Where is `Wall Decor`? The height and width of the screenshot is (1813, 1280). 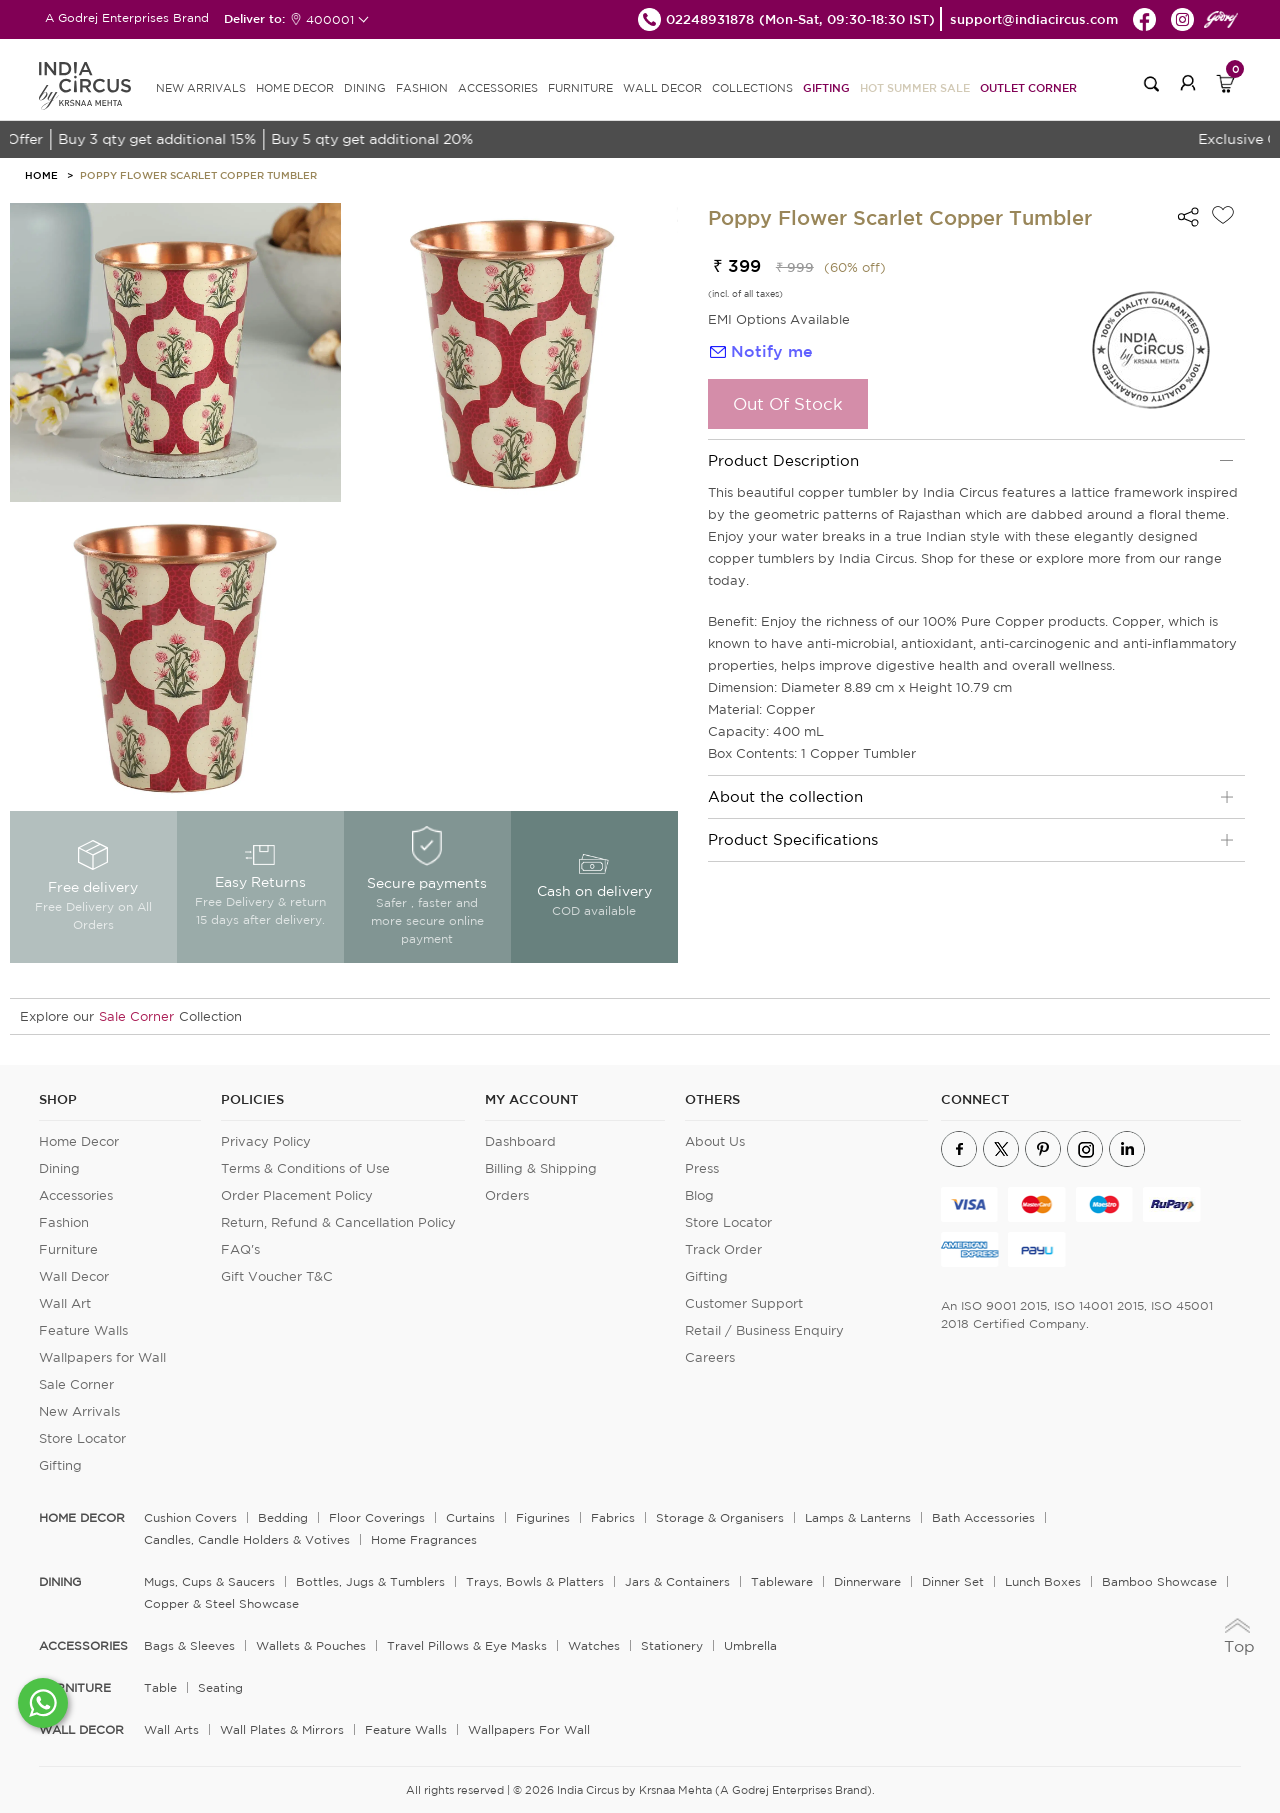 Wall Decor is located at coordinates (74, 1276).